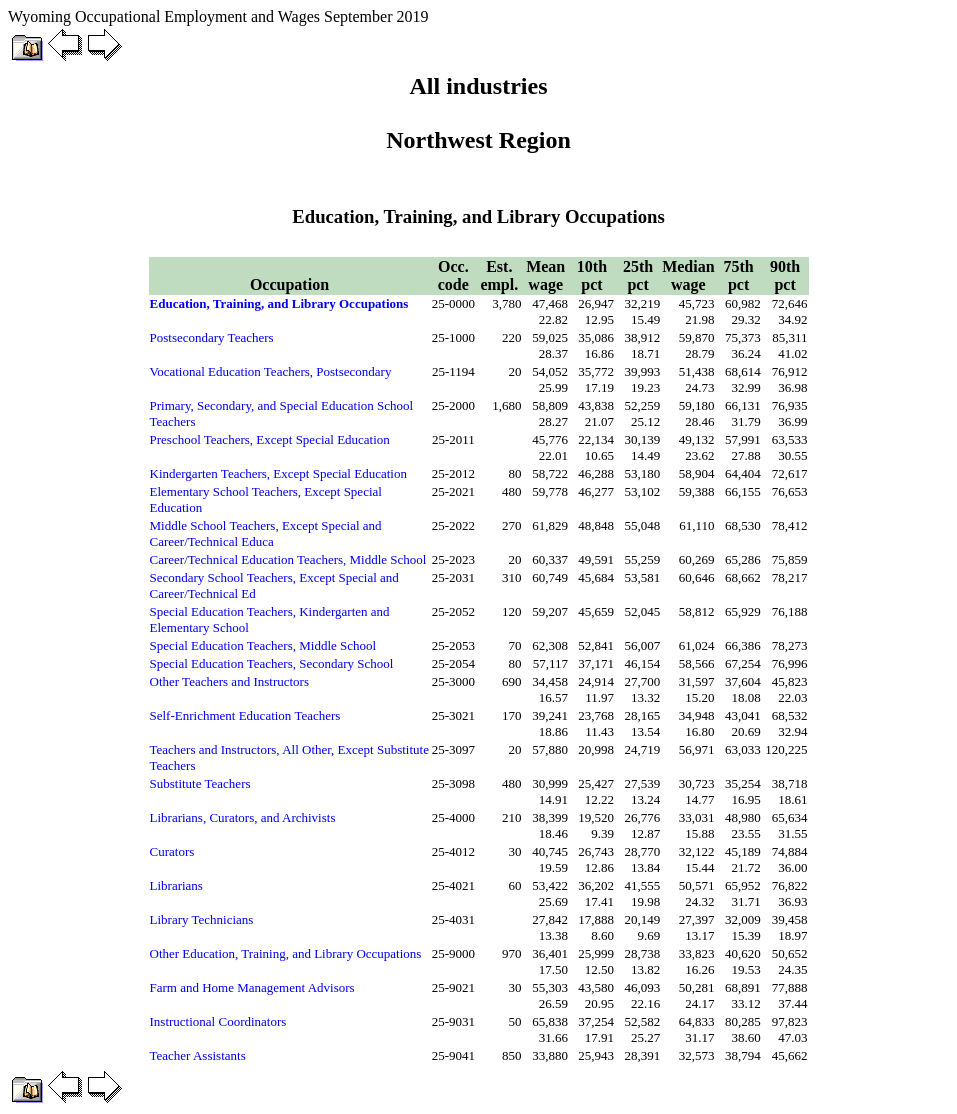  I want to click on Library Technicians, so click(202, 919).